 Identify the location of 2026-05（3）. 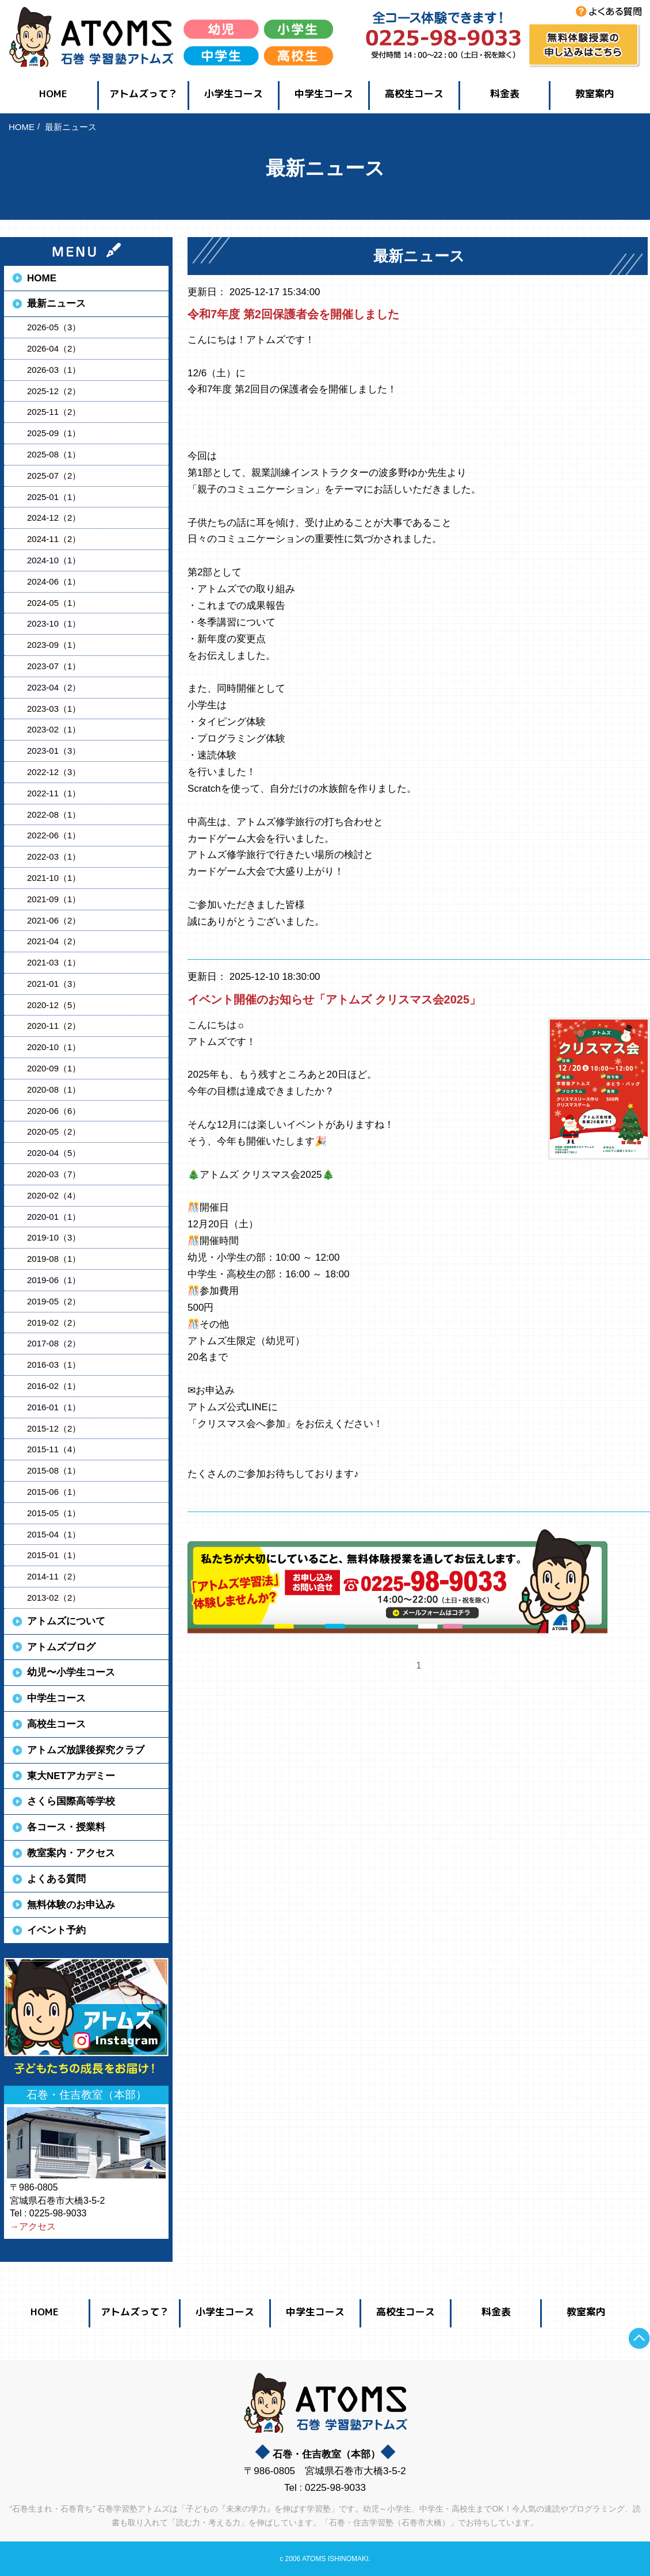
(54, 327).